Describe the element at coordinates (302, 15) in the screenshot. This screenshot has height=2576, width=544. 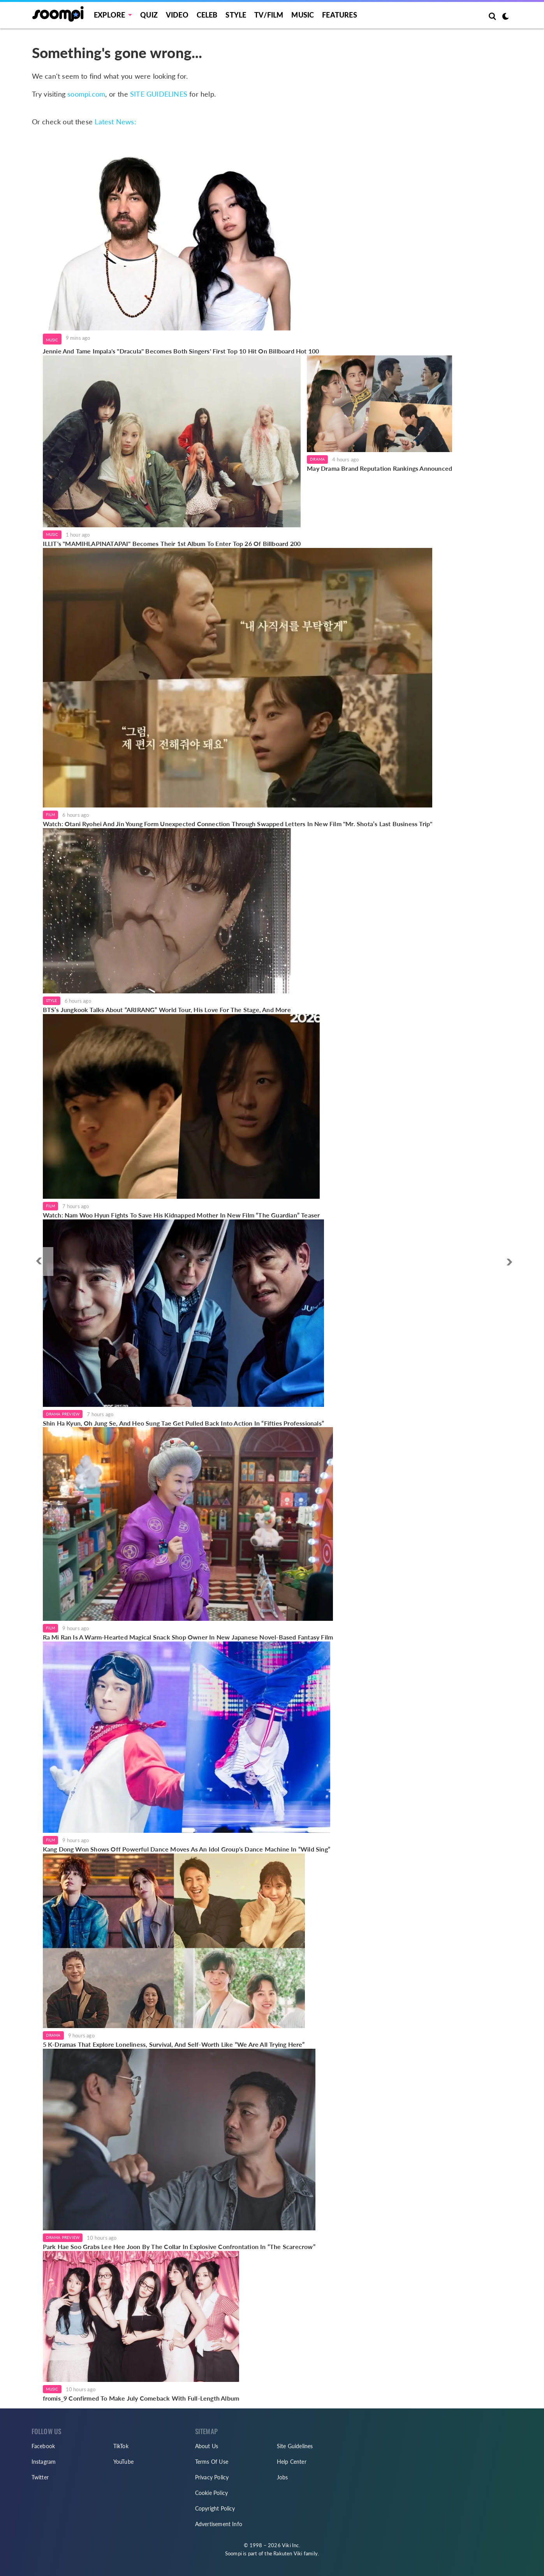
I see `Music` at that location.